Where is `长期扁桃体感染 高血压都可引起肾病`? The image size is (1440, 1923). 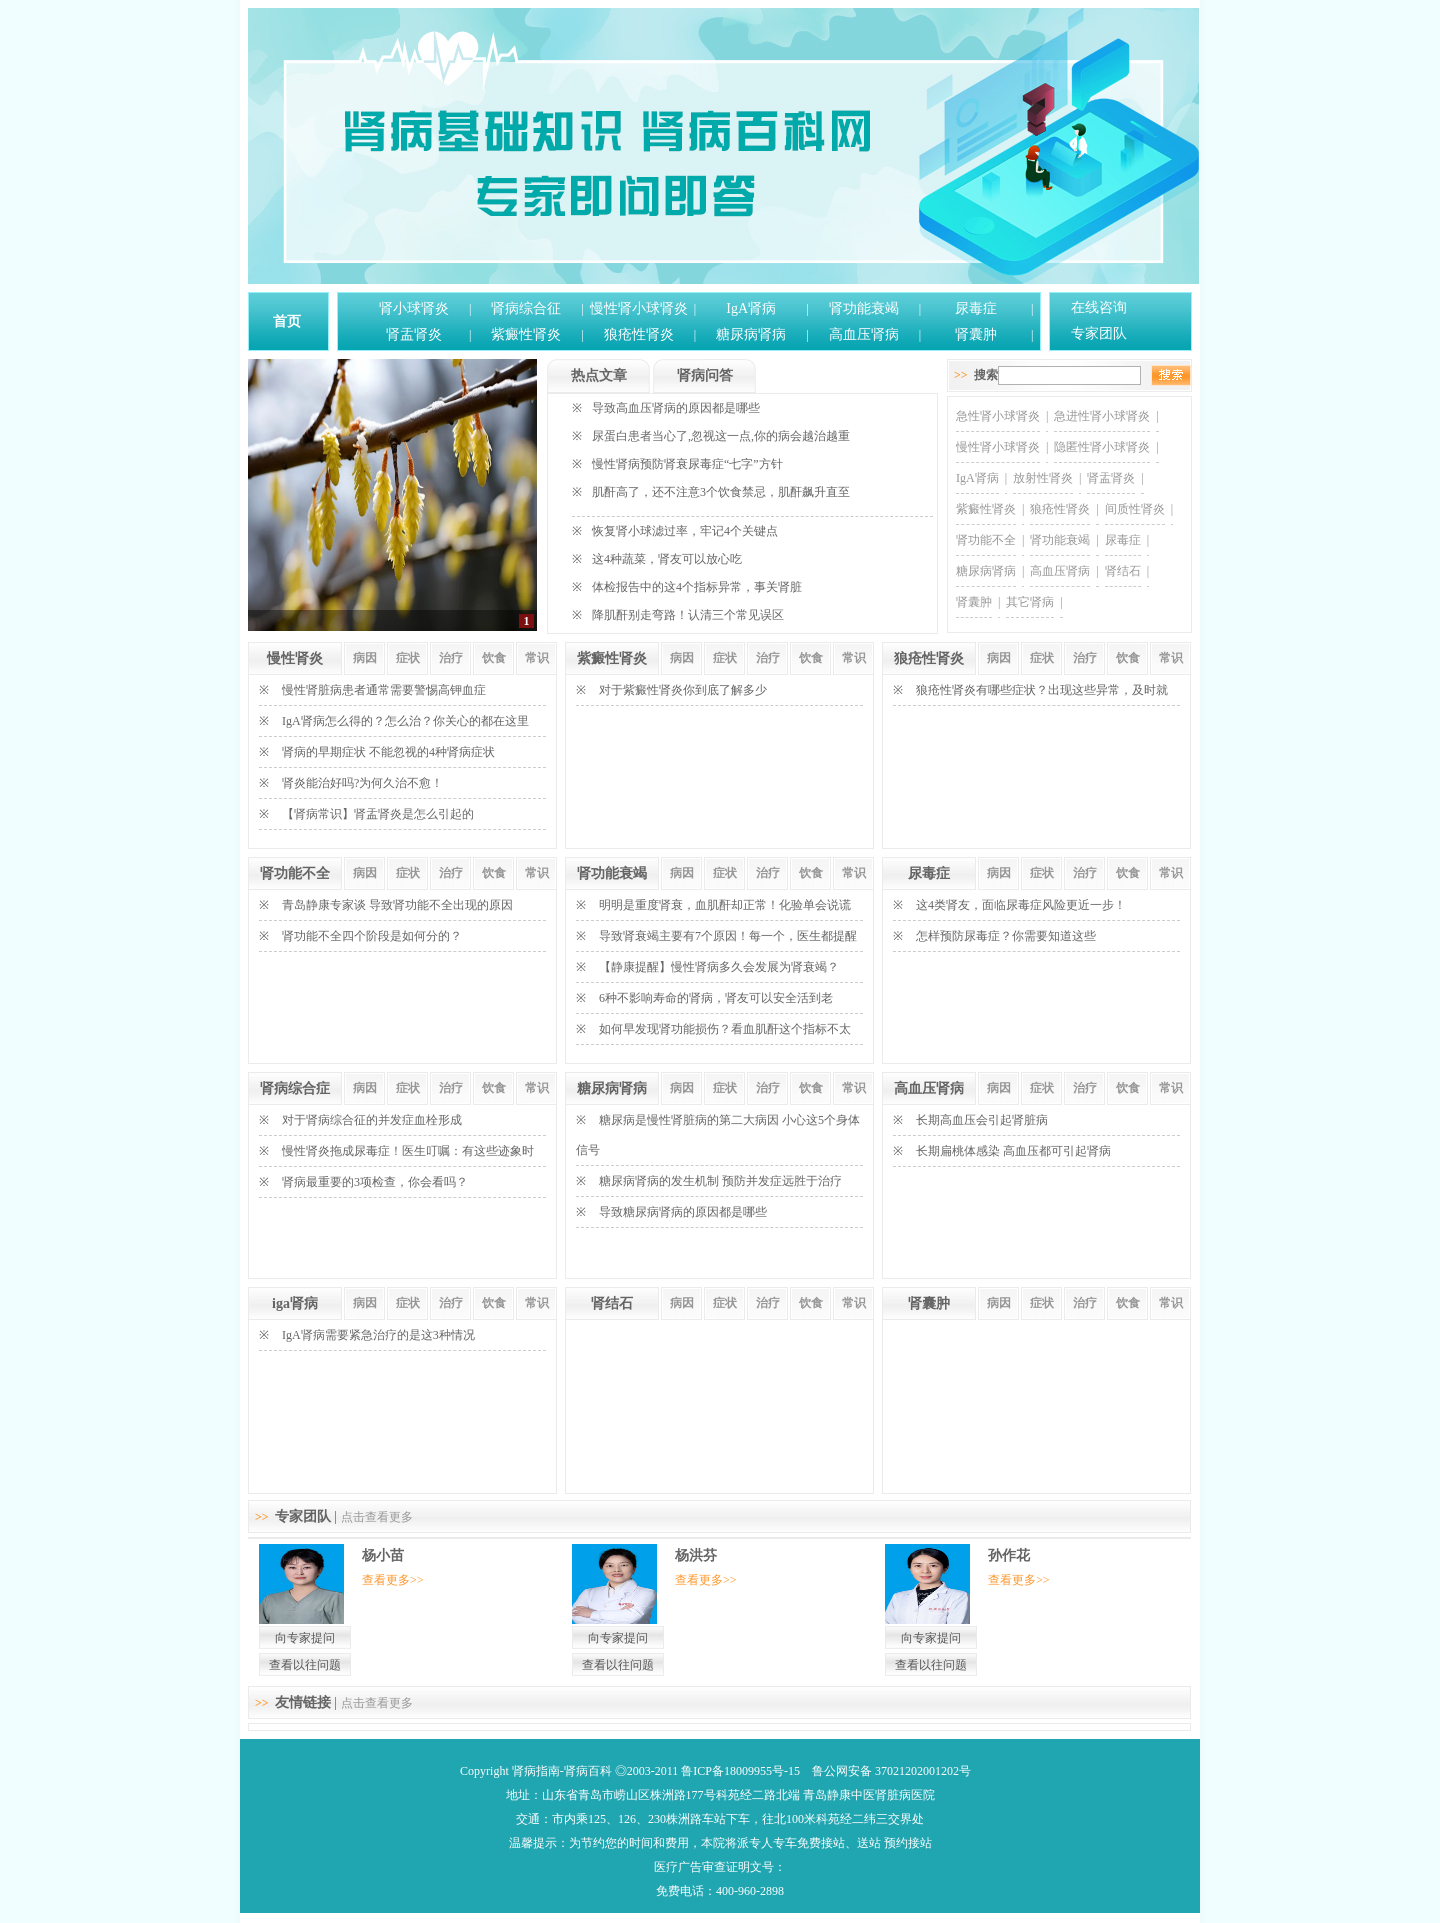
长期扁桃体感染 高血压都可引起肾病 is located at coordinates (1013, 1151).